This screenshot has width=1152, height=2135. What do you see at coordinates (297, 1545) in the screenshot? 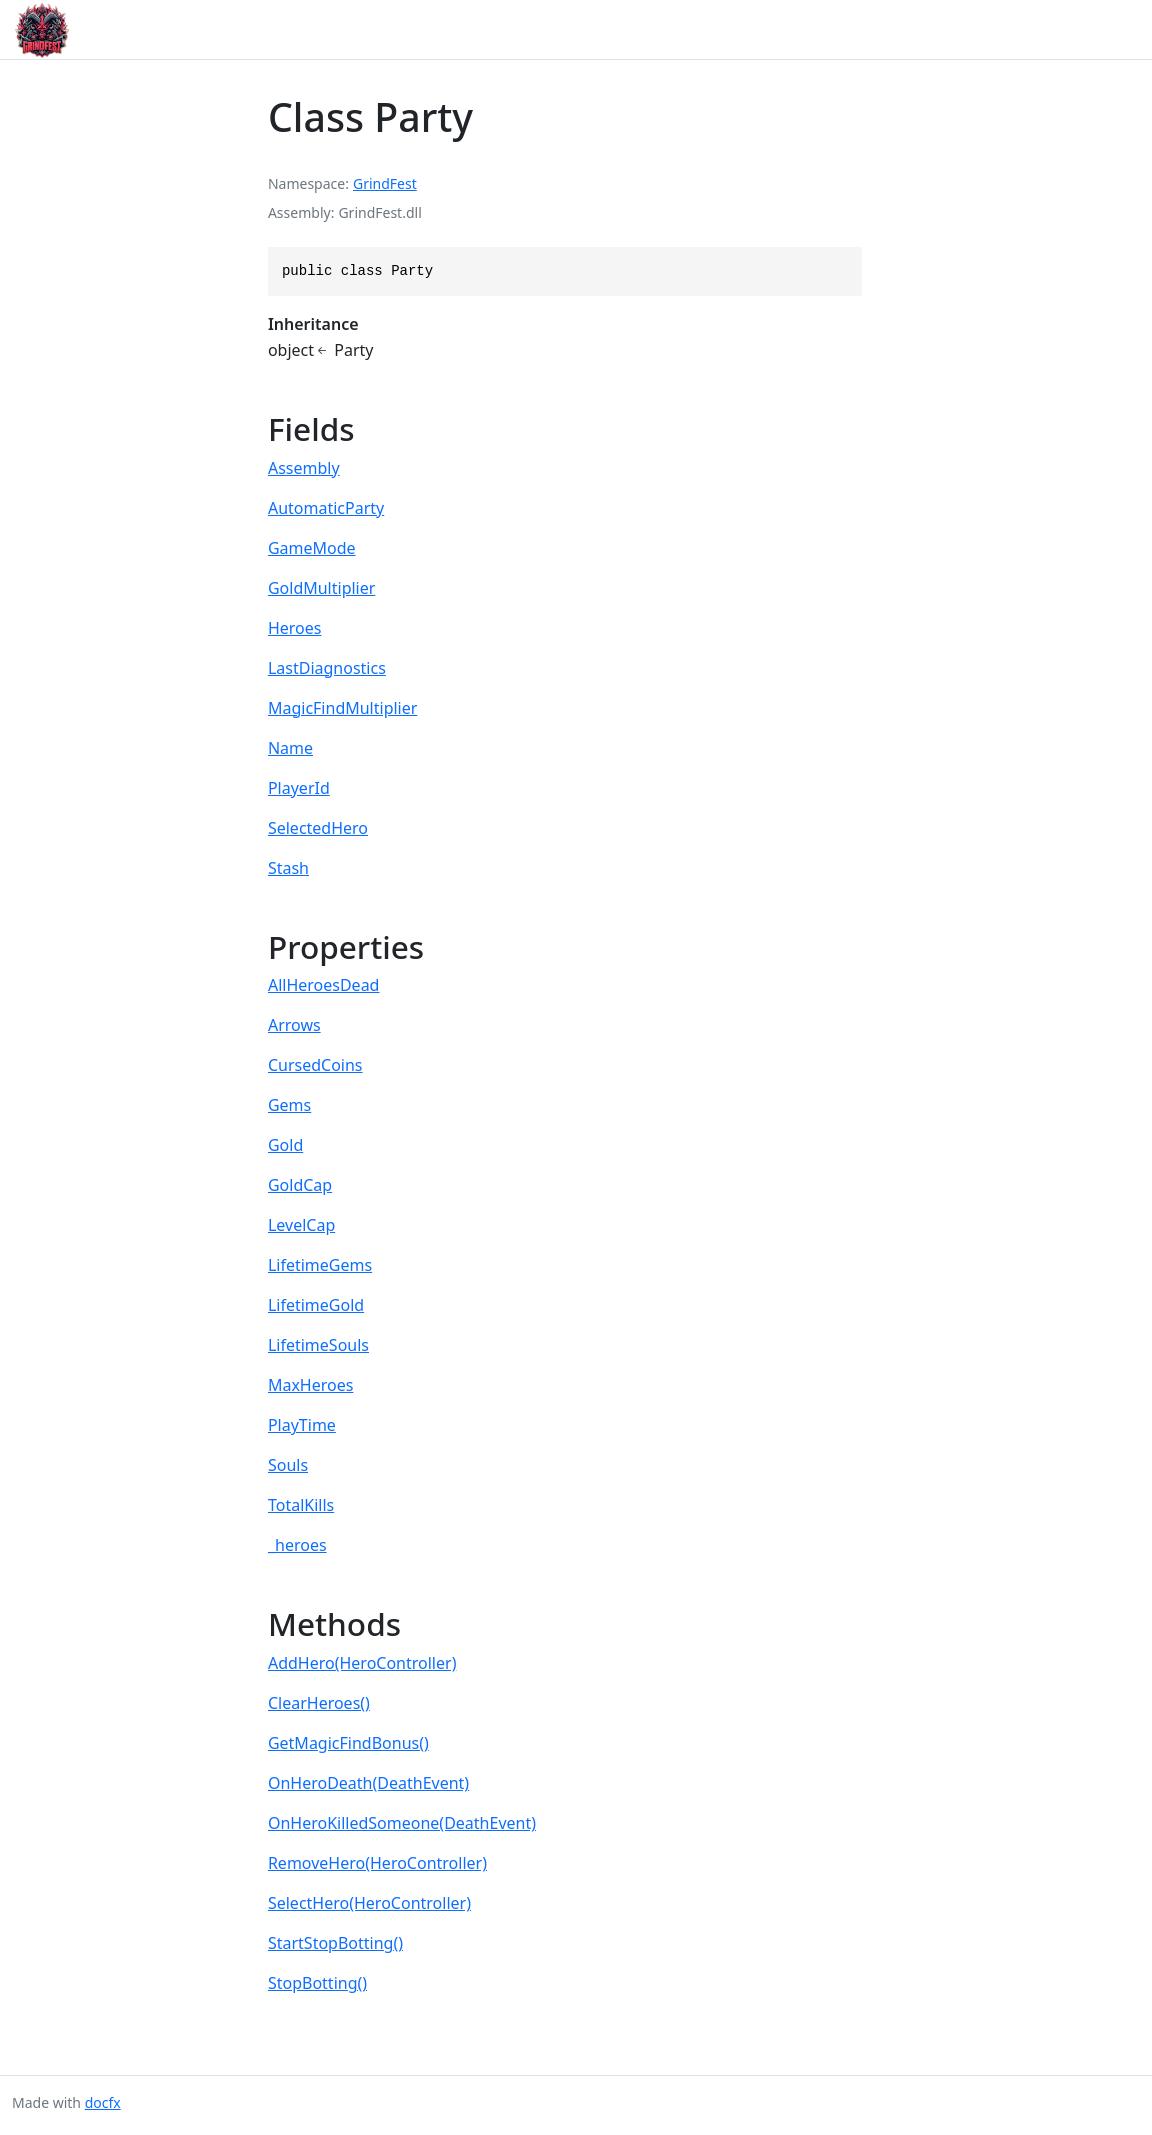
I see `_heroes` at bounding box center [297, 1545].